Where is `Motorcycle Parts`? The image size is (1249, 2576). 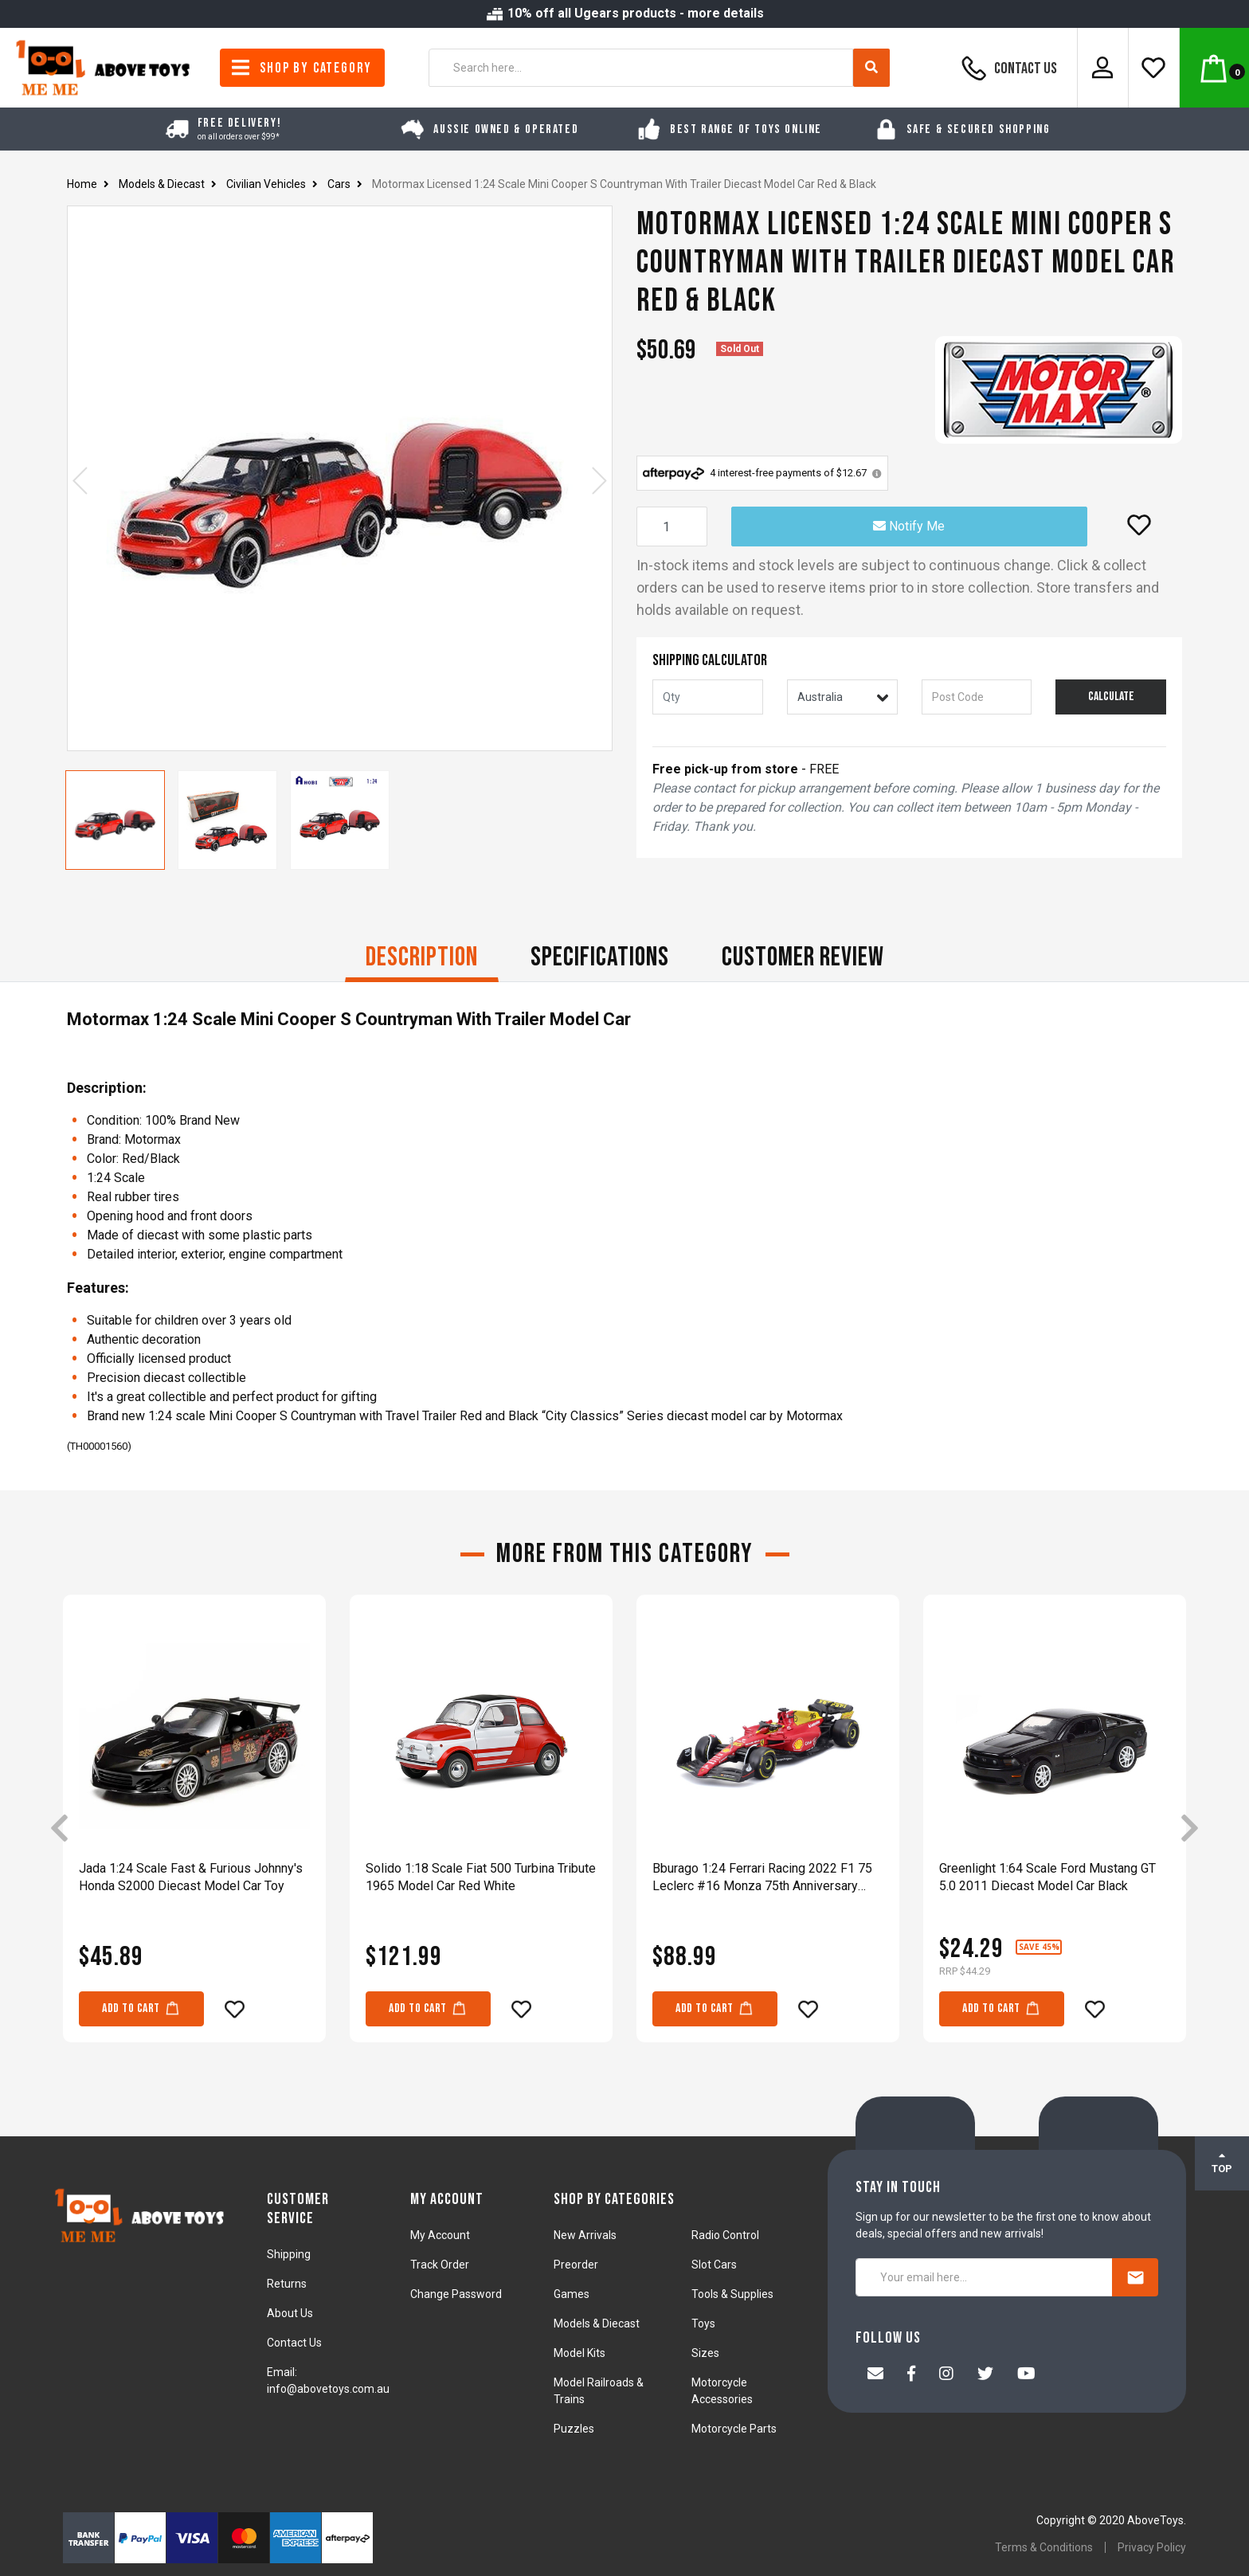
Motorcycle Parts is located at coordinates (734, 2428).